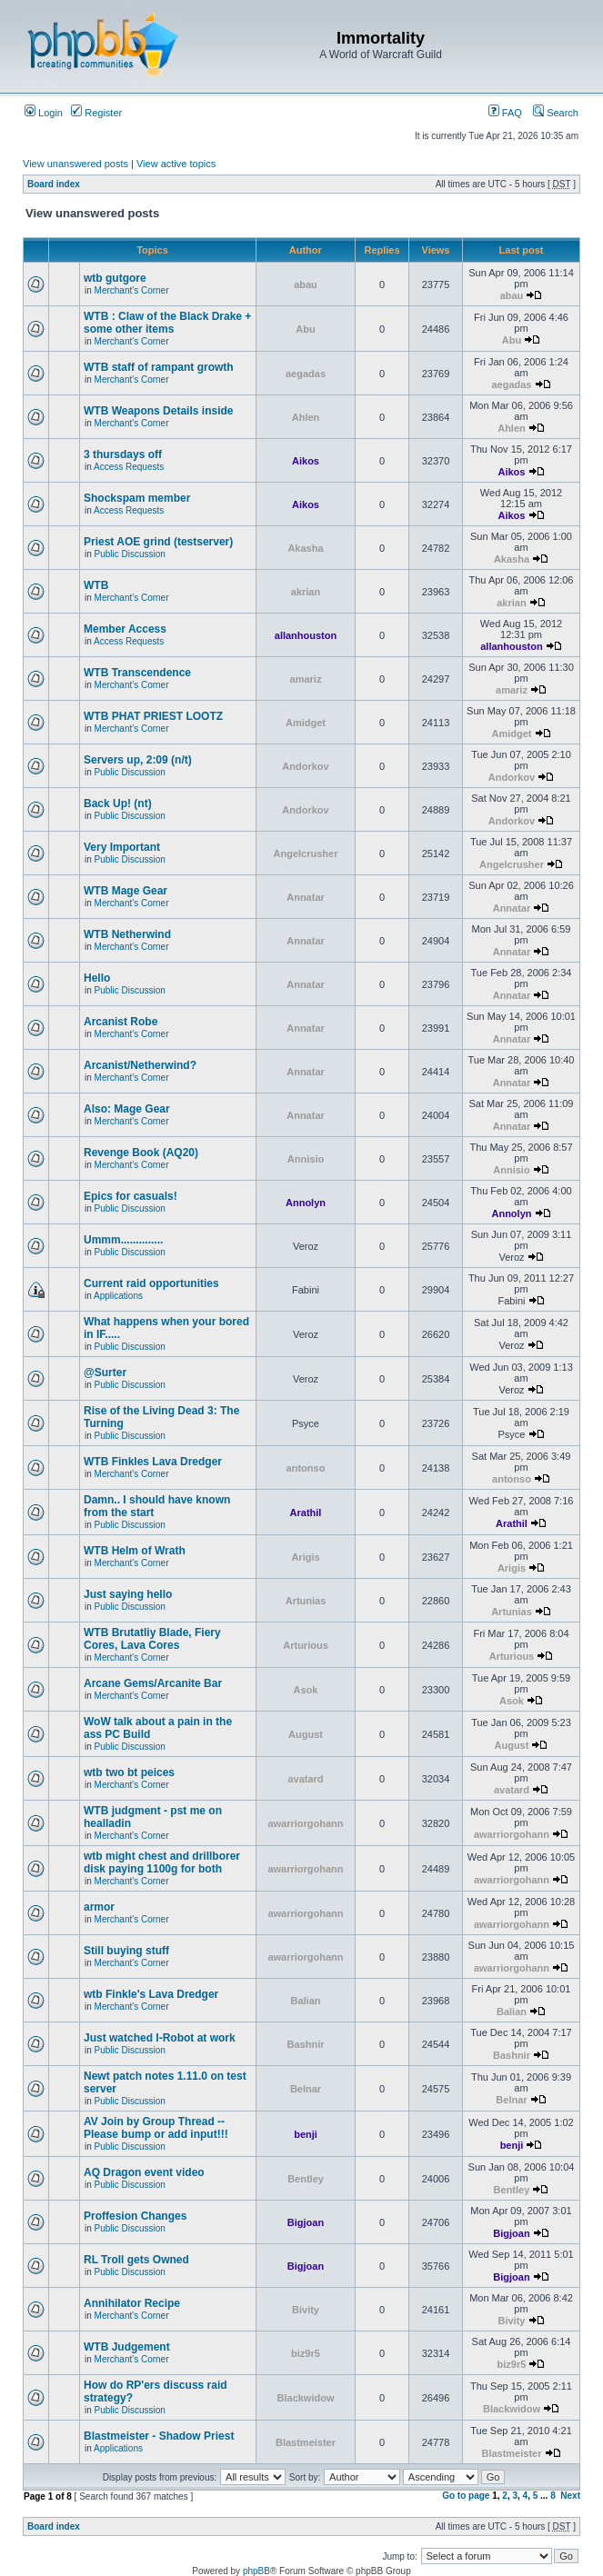  I want to click on WTB Helm of Wrath, so click(135, 1550).